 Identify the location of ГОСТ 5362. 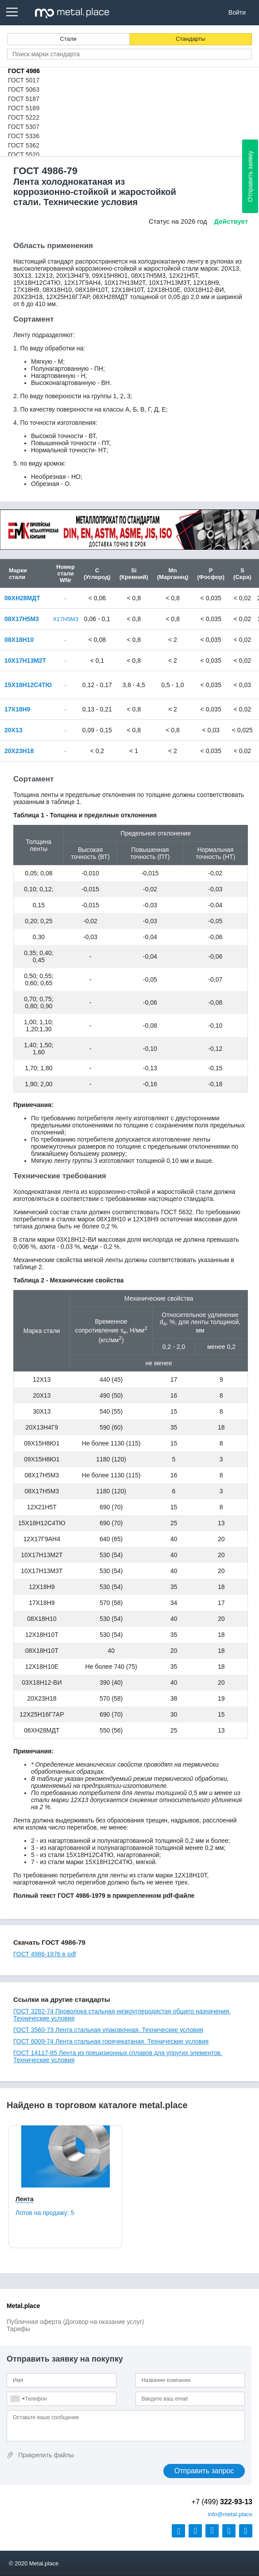
(23, 145).